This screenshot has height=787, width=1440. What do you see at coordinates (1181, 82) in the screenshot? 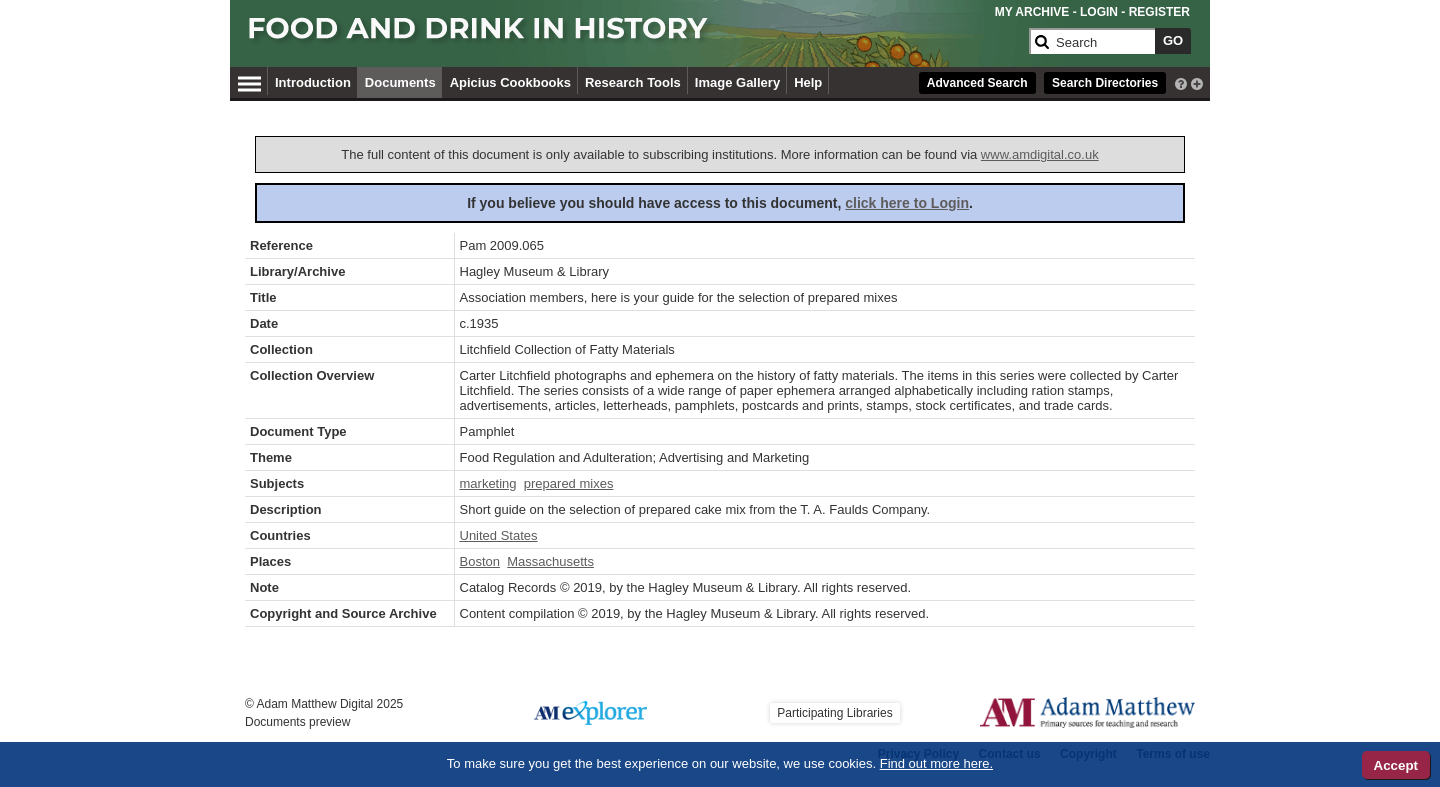
I see `[interactive-help]` at bounding box center [1181, 82].